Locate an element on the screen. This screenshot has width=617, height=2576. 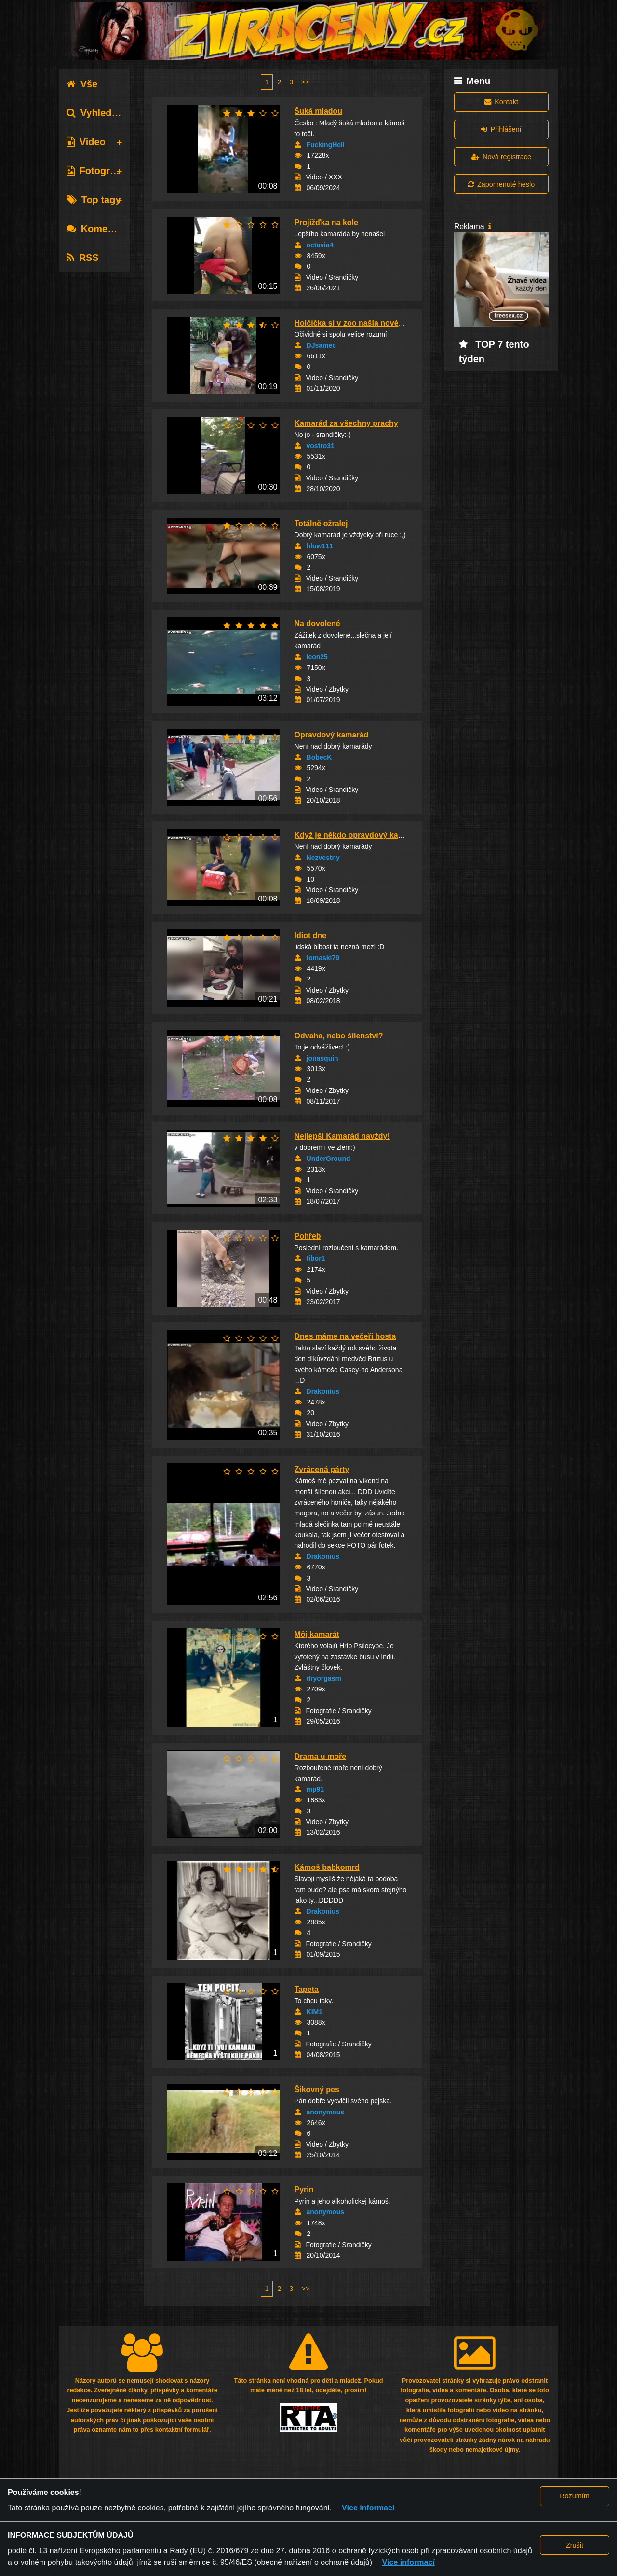
Vyhledávání is located at coordinates (101, 113).